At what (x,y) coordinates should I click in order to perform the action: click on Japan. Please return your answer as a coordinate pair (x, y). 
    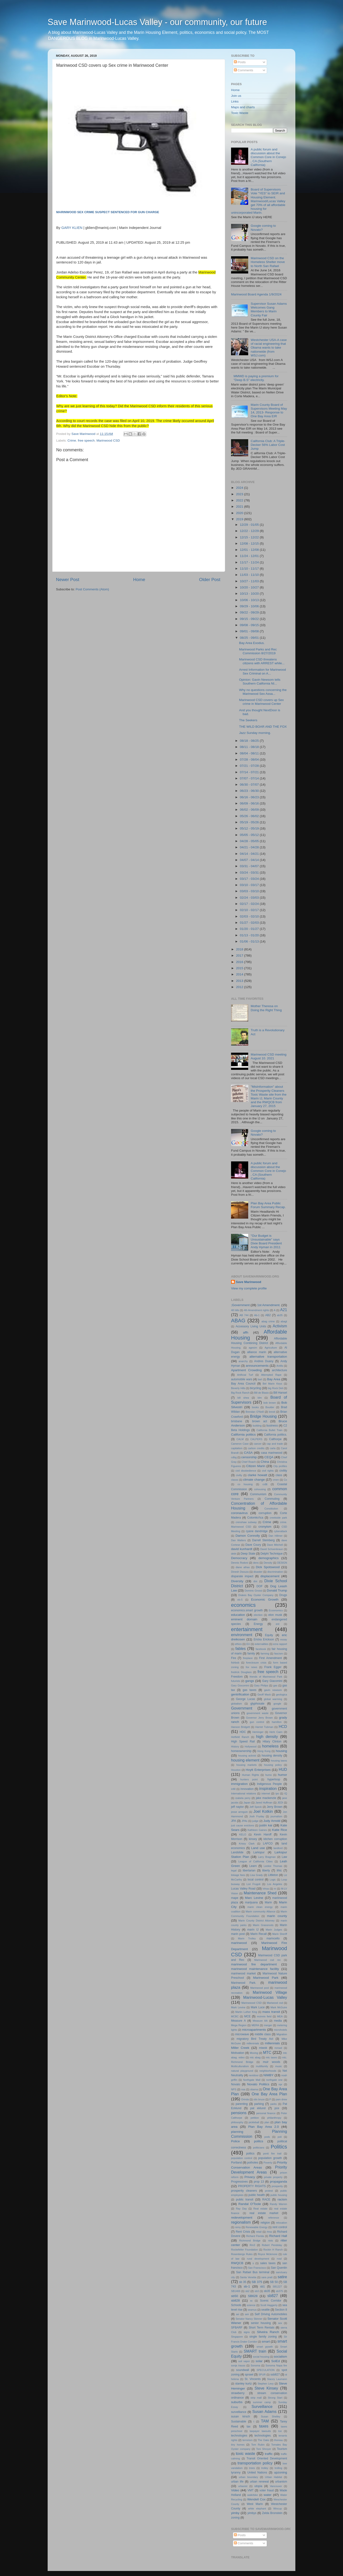
    Looking at the image, I should click on (246, 1802).